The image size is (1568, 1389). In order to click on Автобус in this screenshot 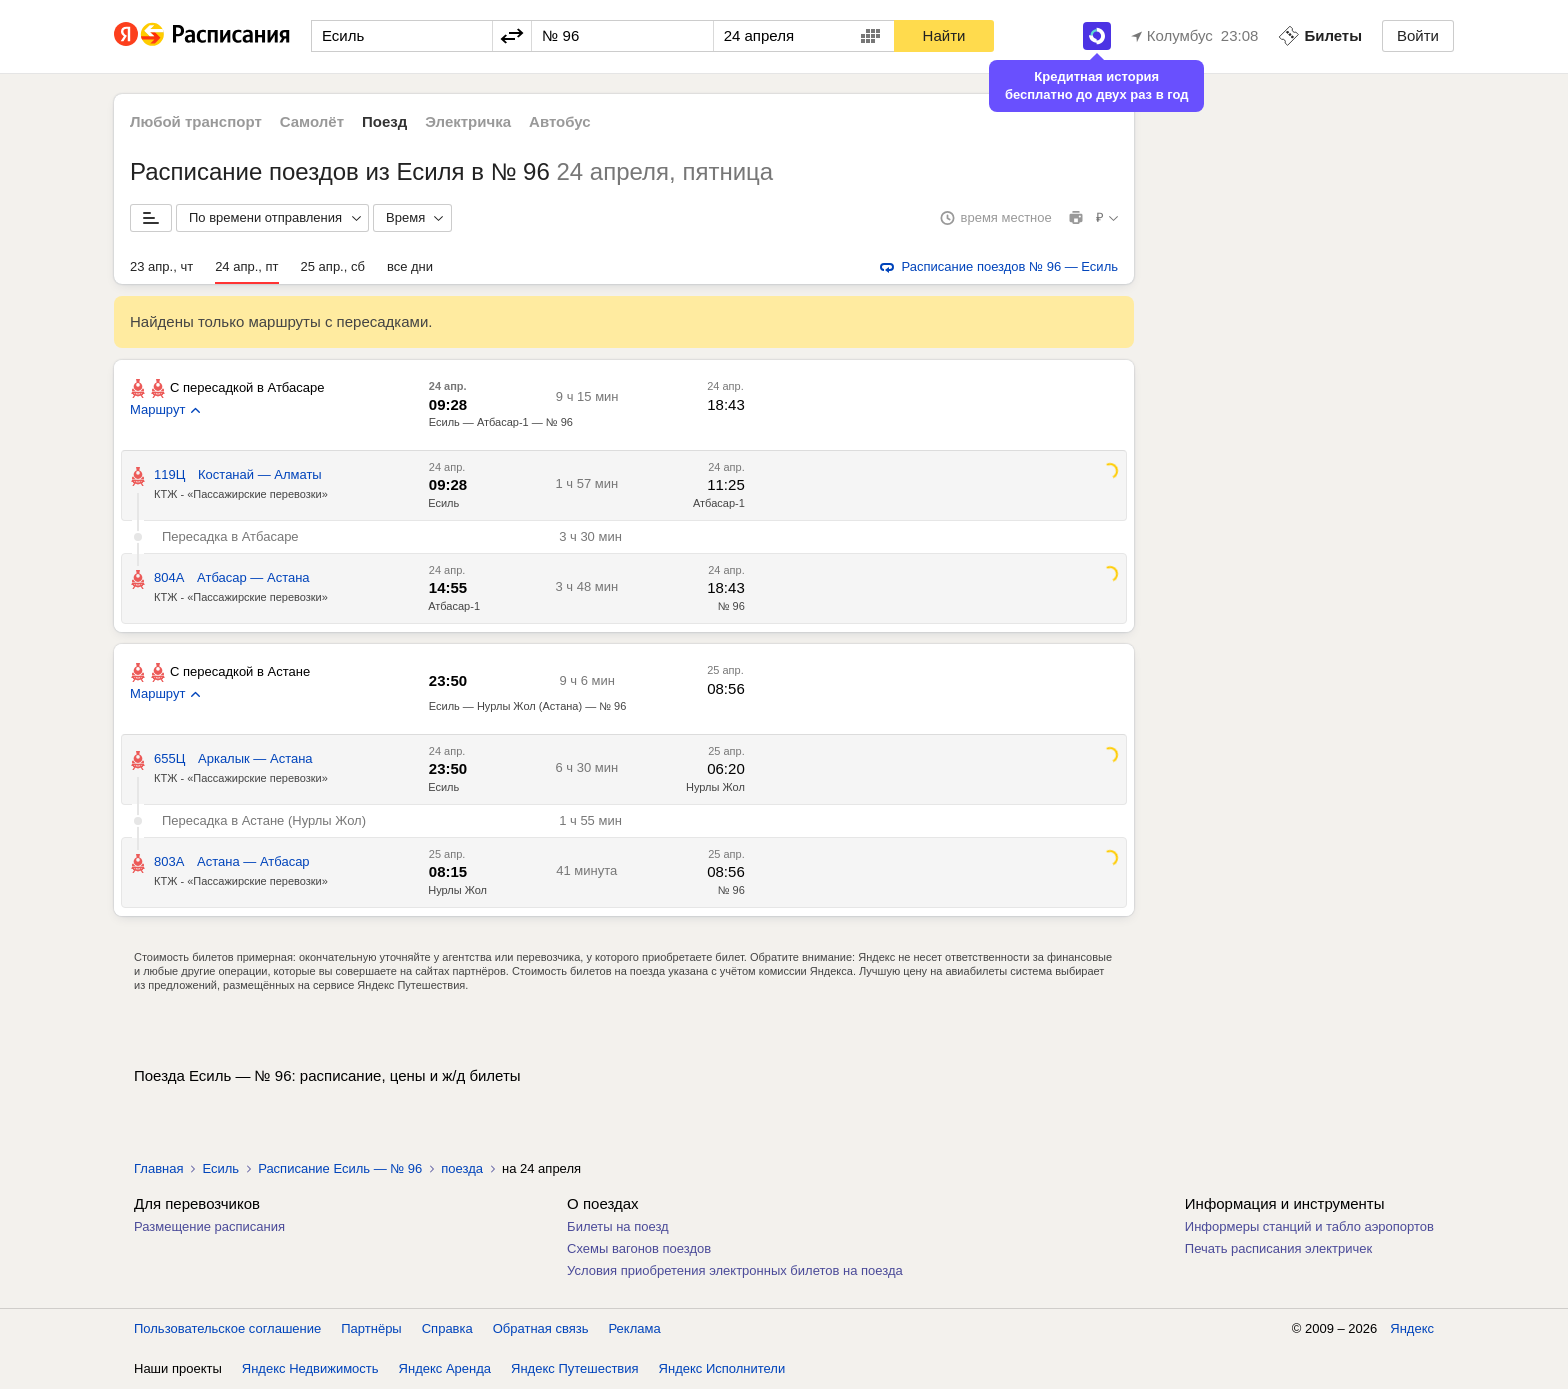, I will do `click(560, 121)`.